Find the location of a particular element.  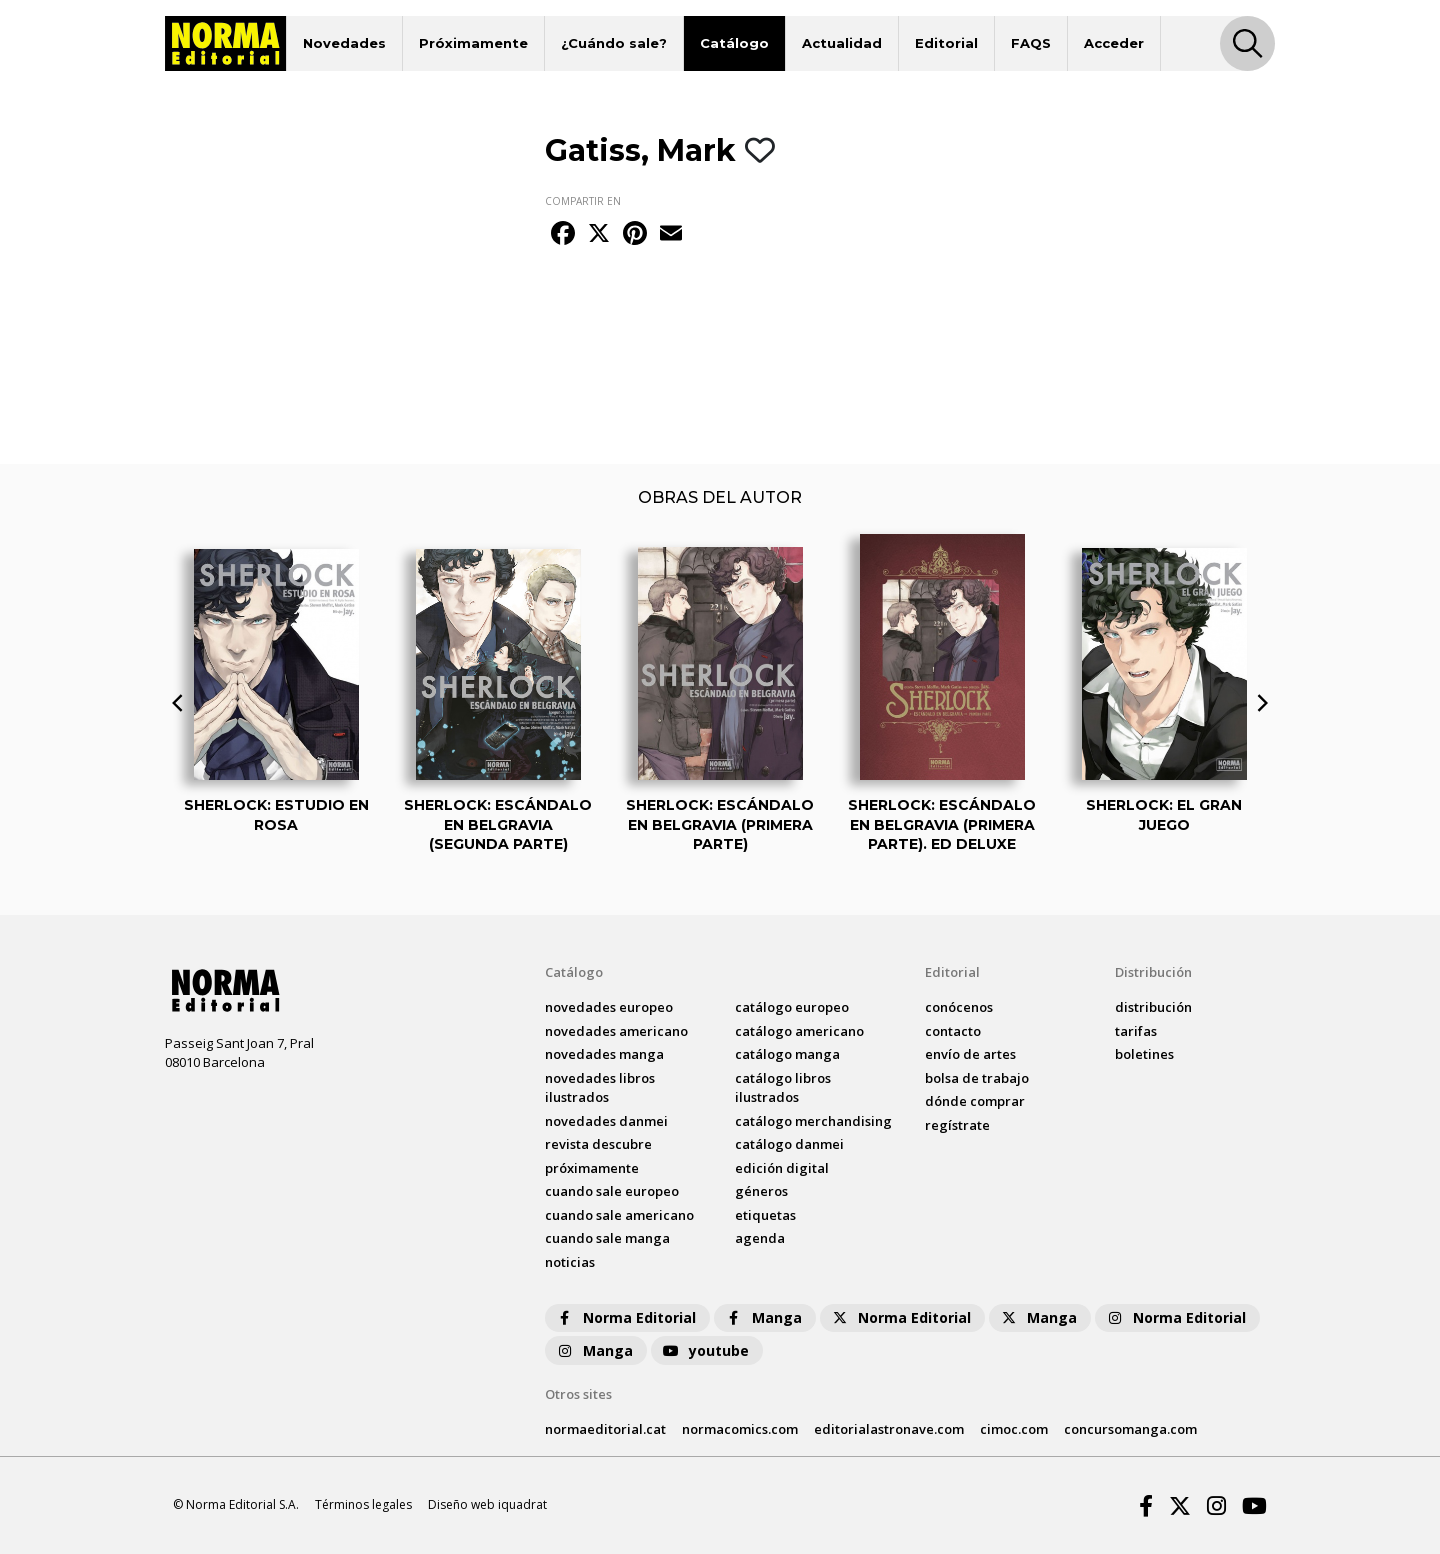

próximamente is located at coordinates (592, 1168).